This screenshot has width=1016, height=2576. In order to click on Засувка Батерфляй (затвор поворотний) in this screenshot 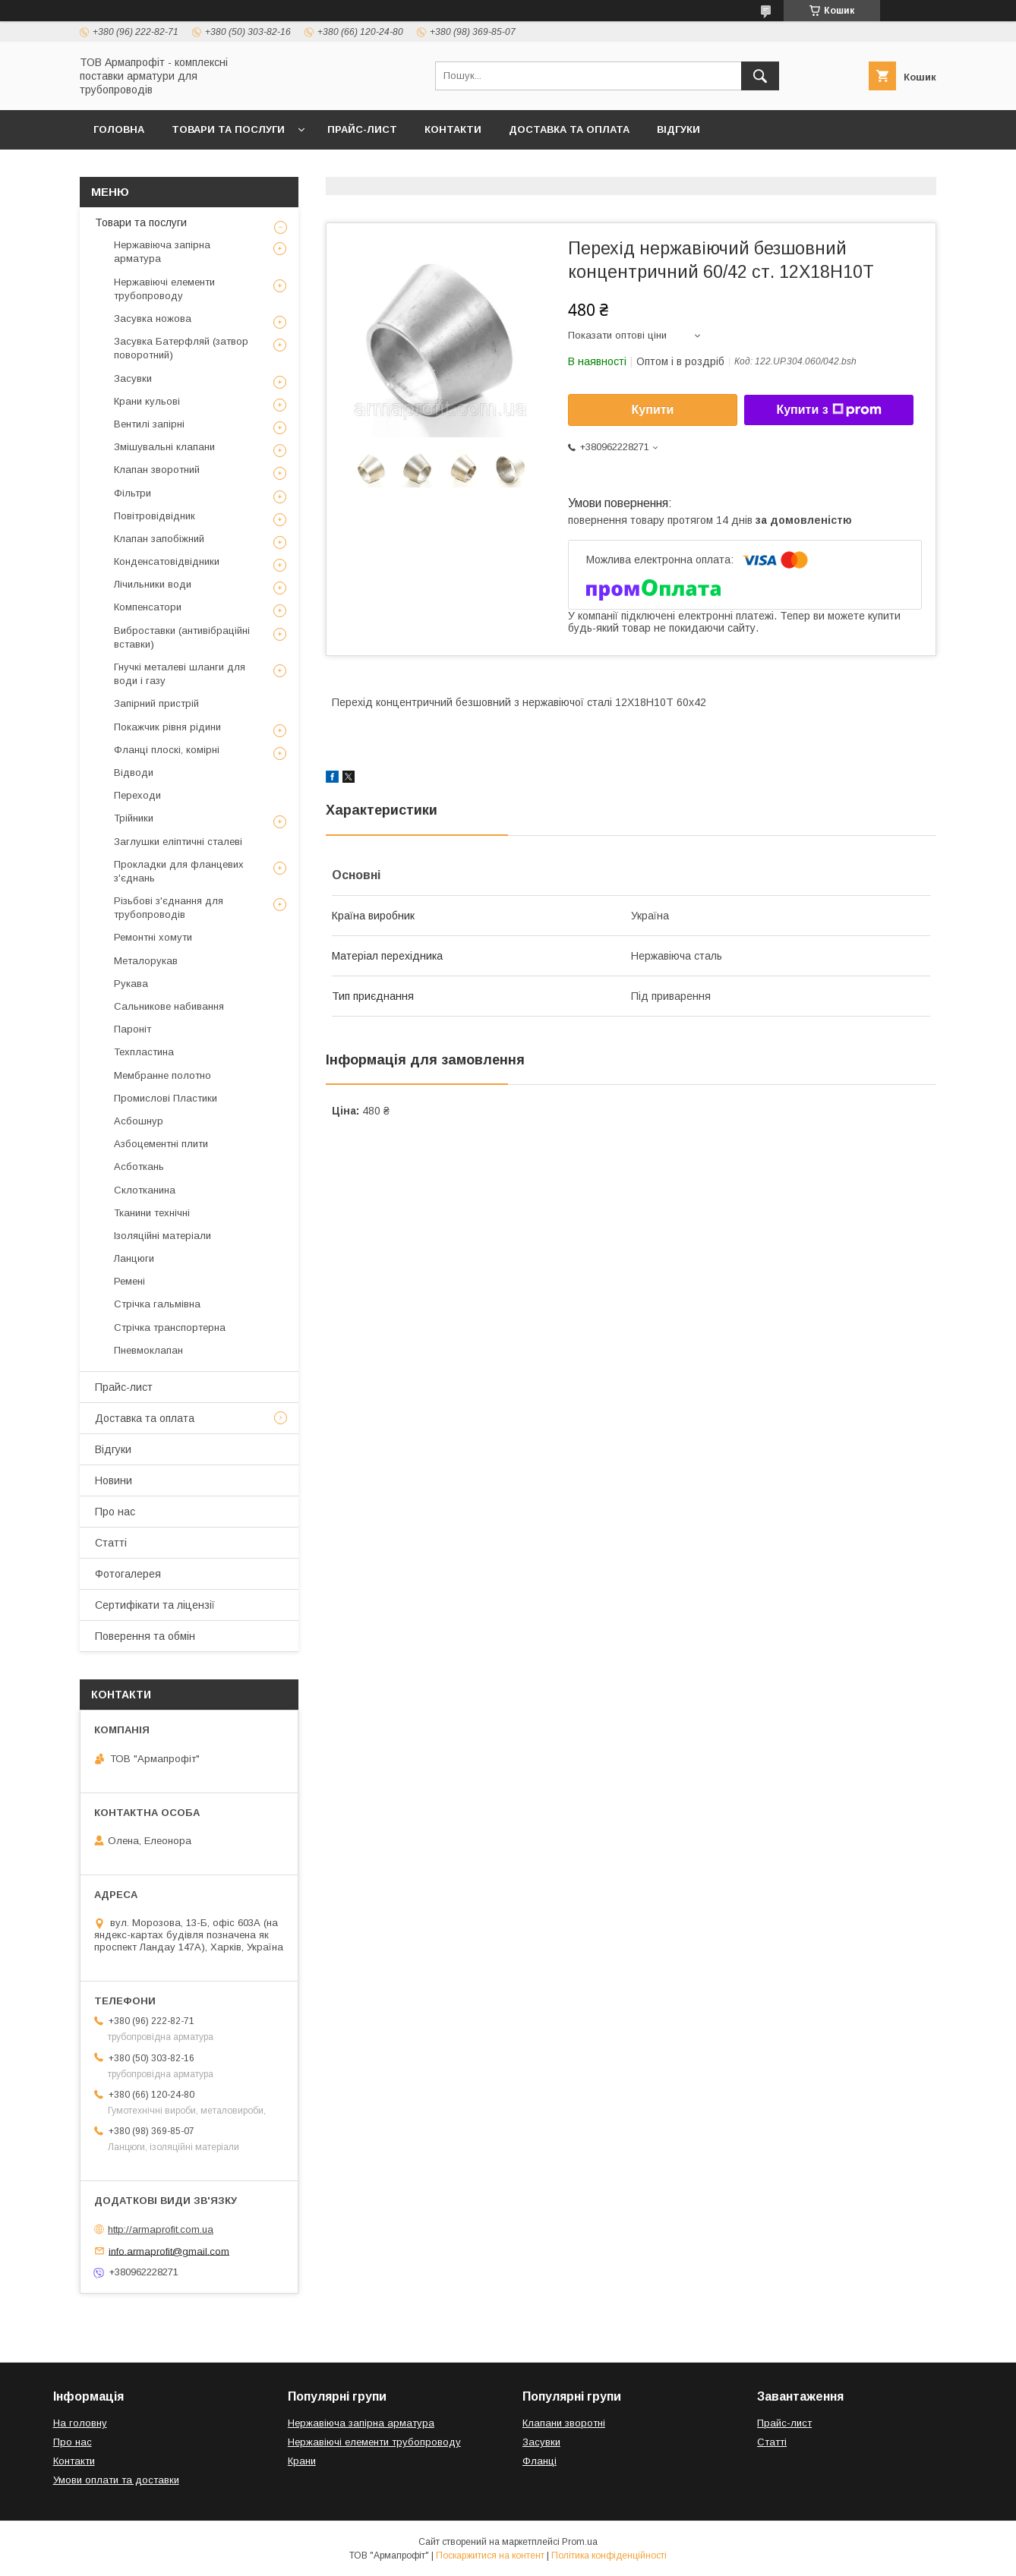, I will do `click(181, 348)`.